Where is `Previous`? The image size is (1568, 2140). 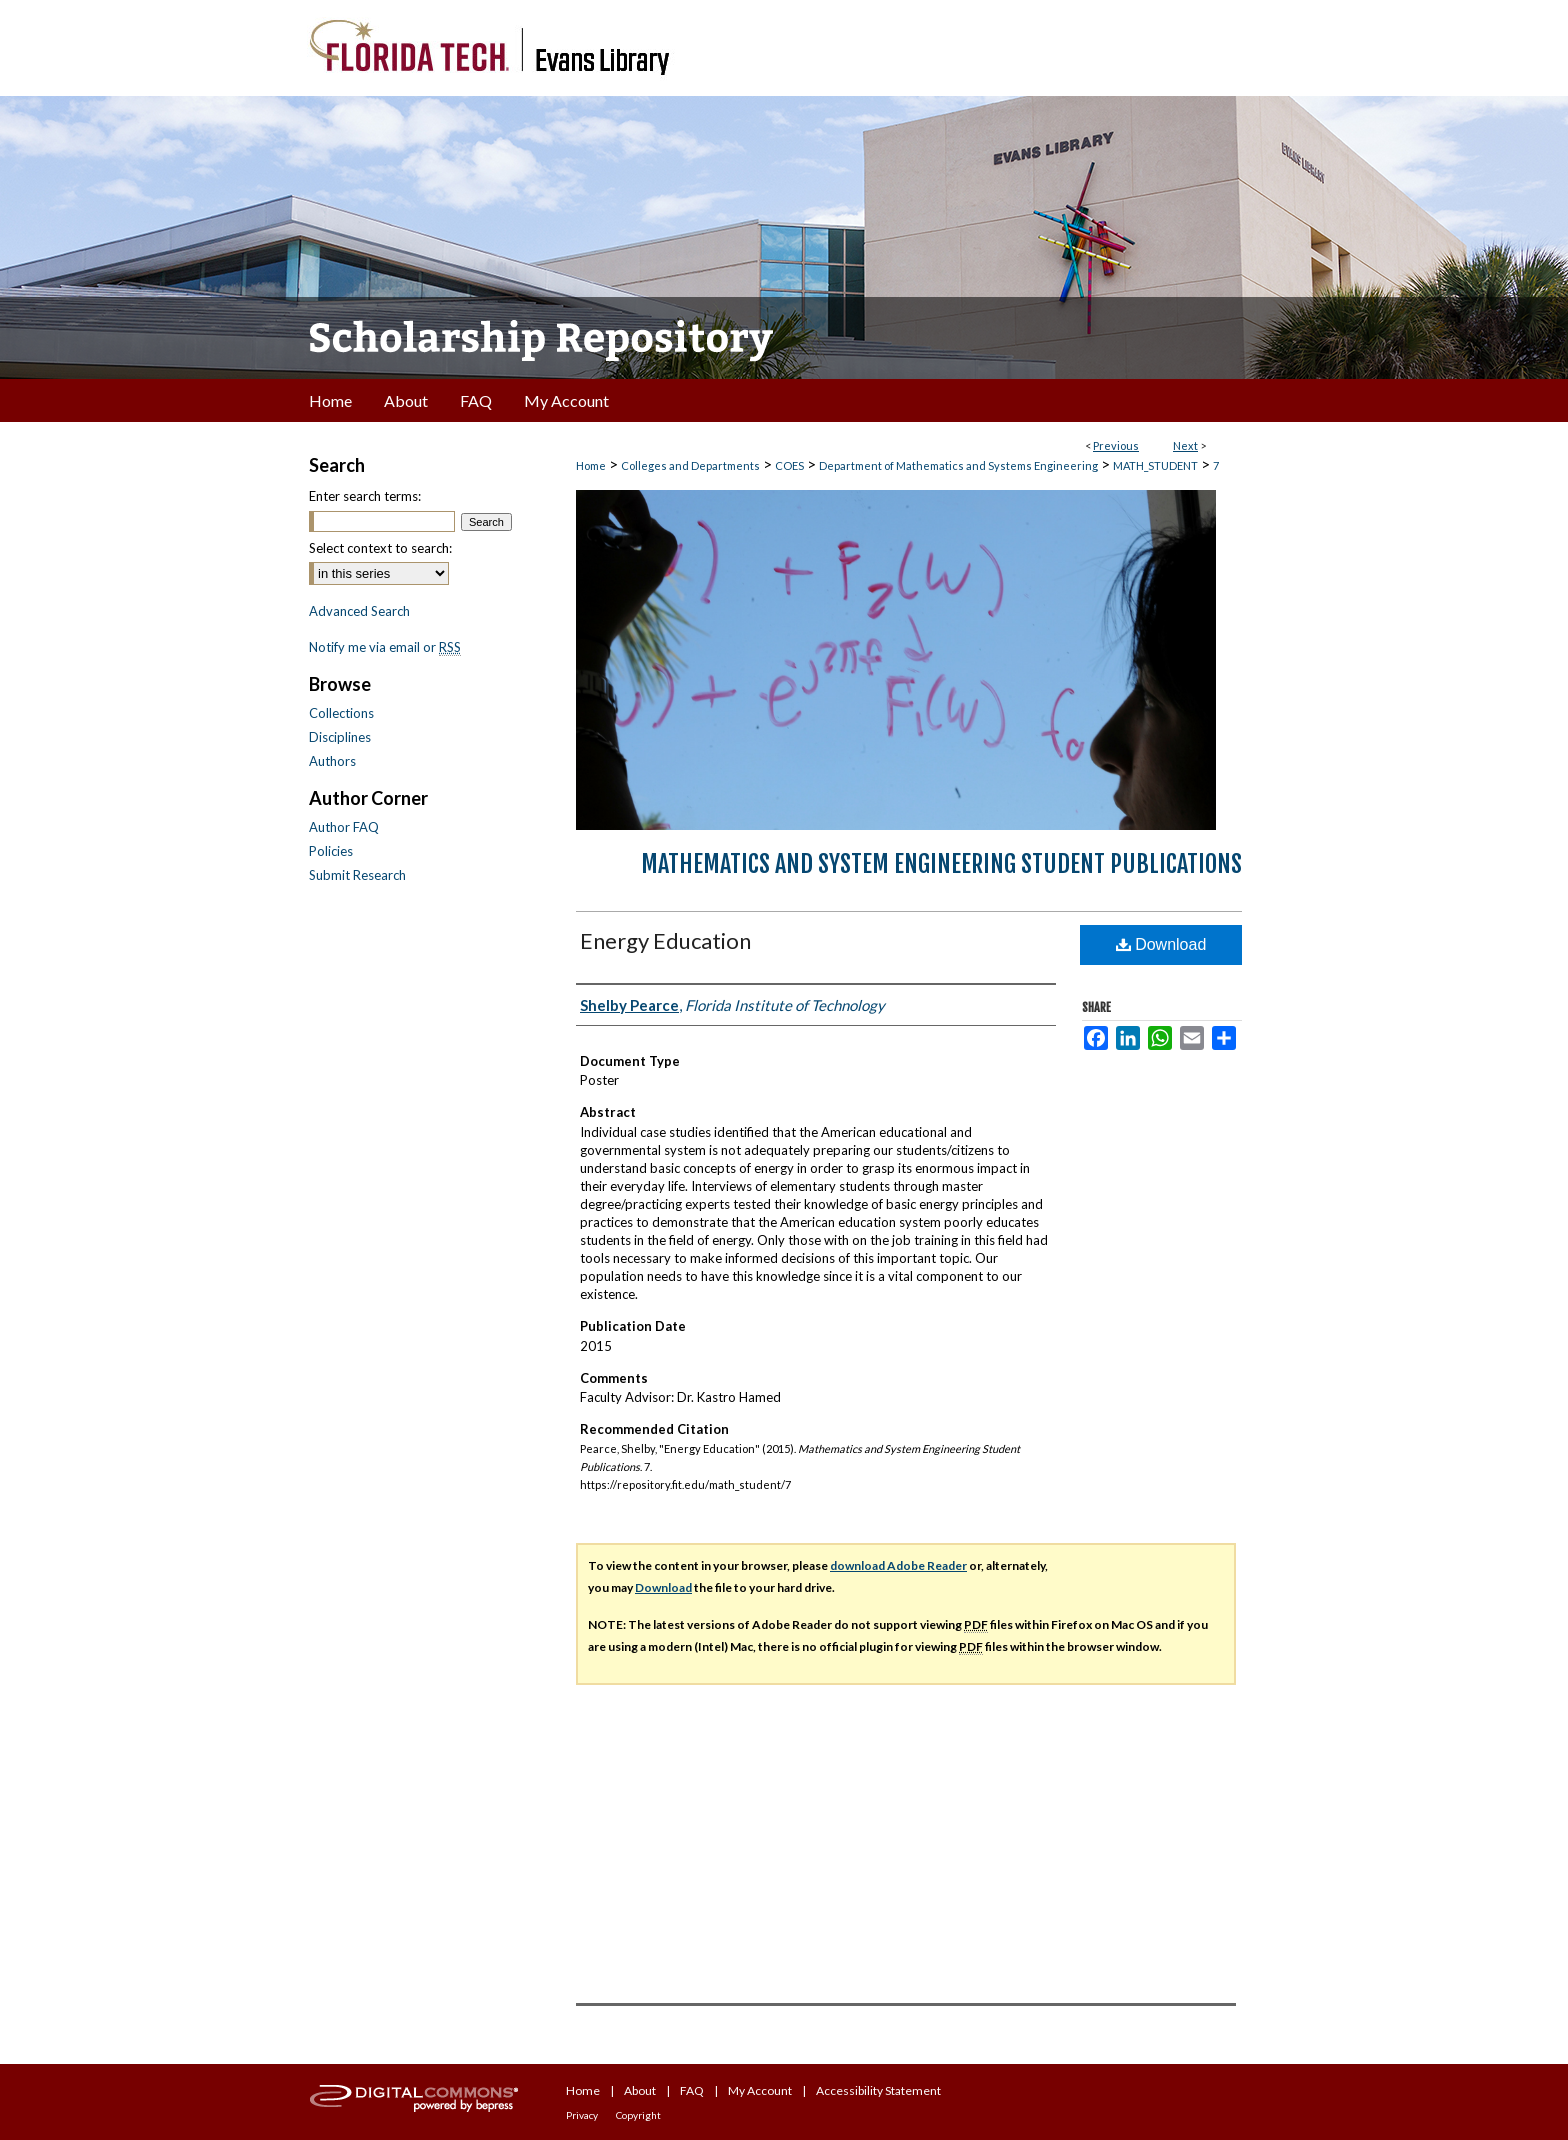 Previous is located at coordinates (1116, 445).